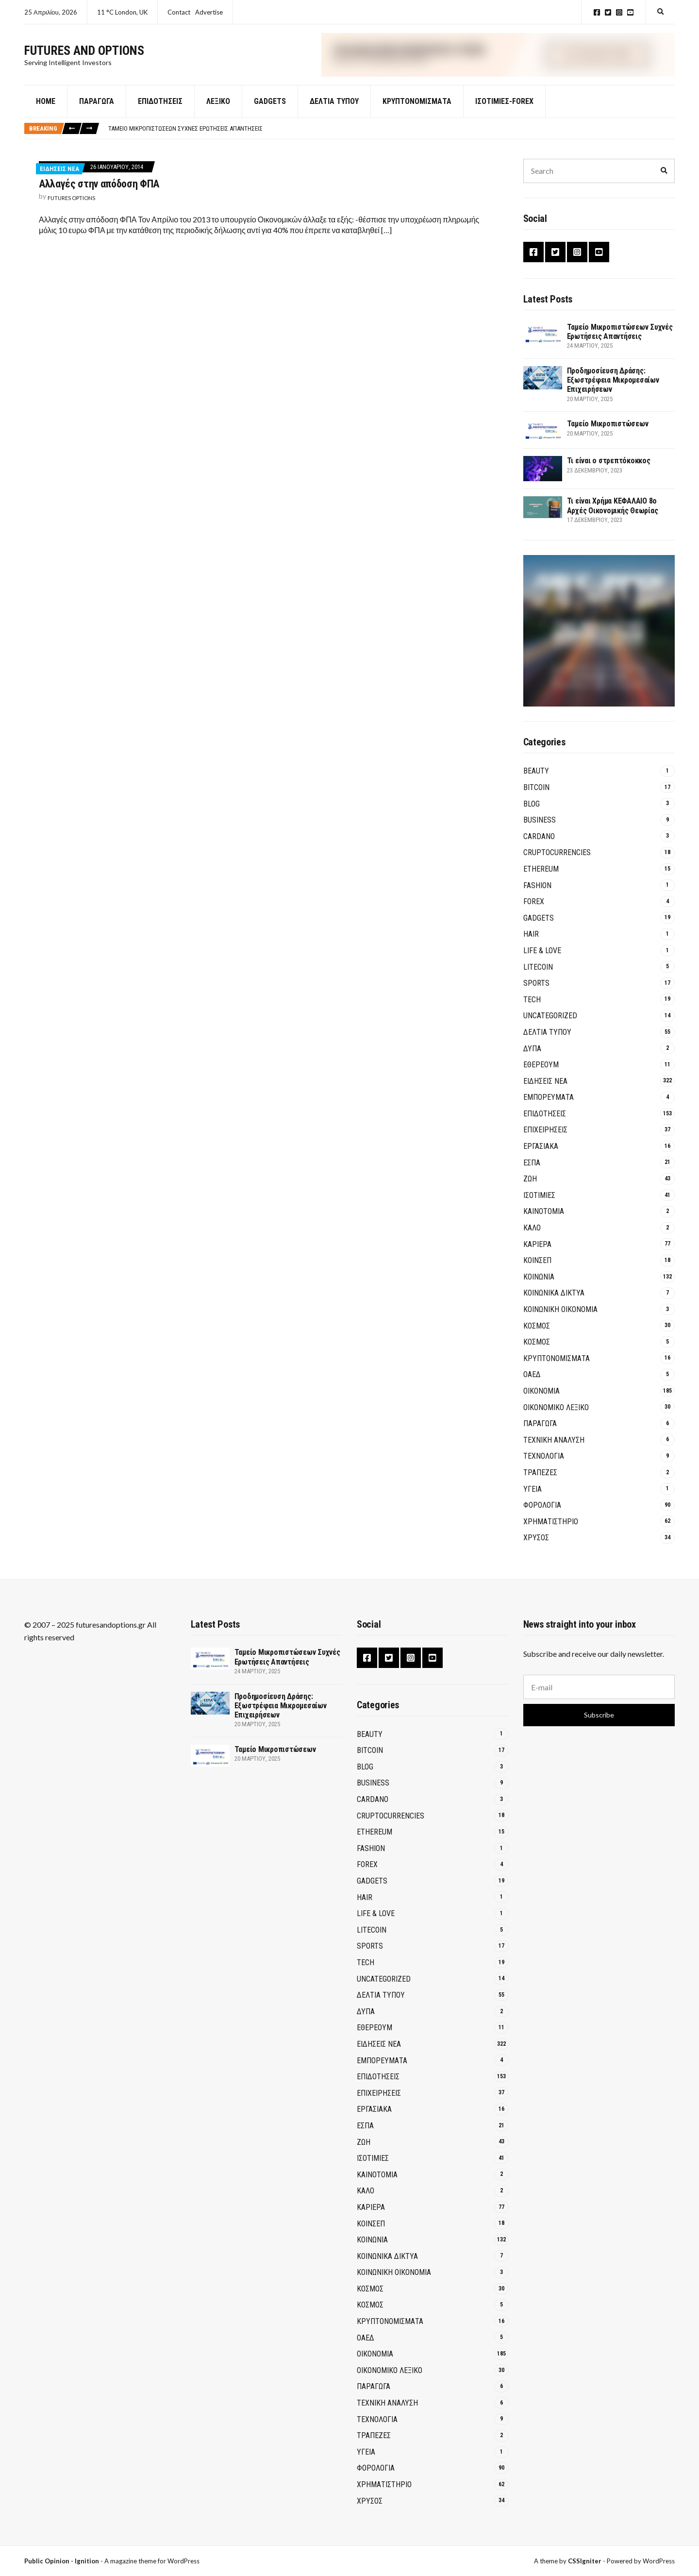 Image resolution: width=699 pixels, height=2576 pixels. I want to click on ΚΑΡΙΕΡΑ, so click(537, 1256).